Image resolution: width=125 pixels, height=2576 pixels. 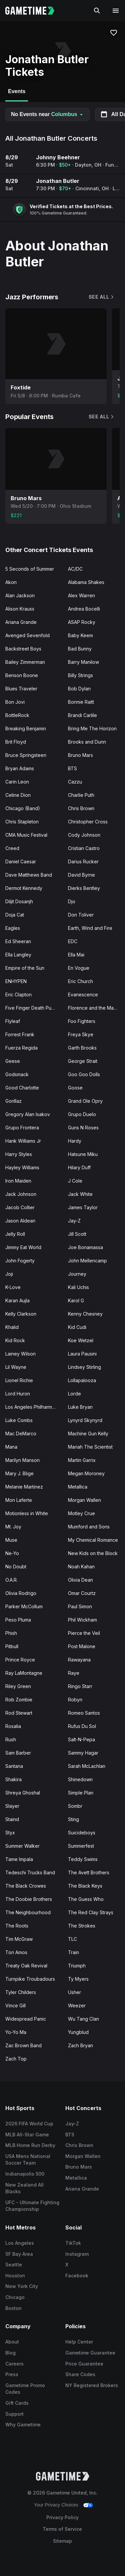 I want to click on Darius Rucker, so click(x=83, y=861).